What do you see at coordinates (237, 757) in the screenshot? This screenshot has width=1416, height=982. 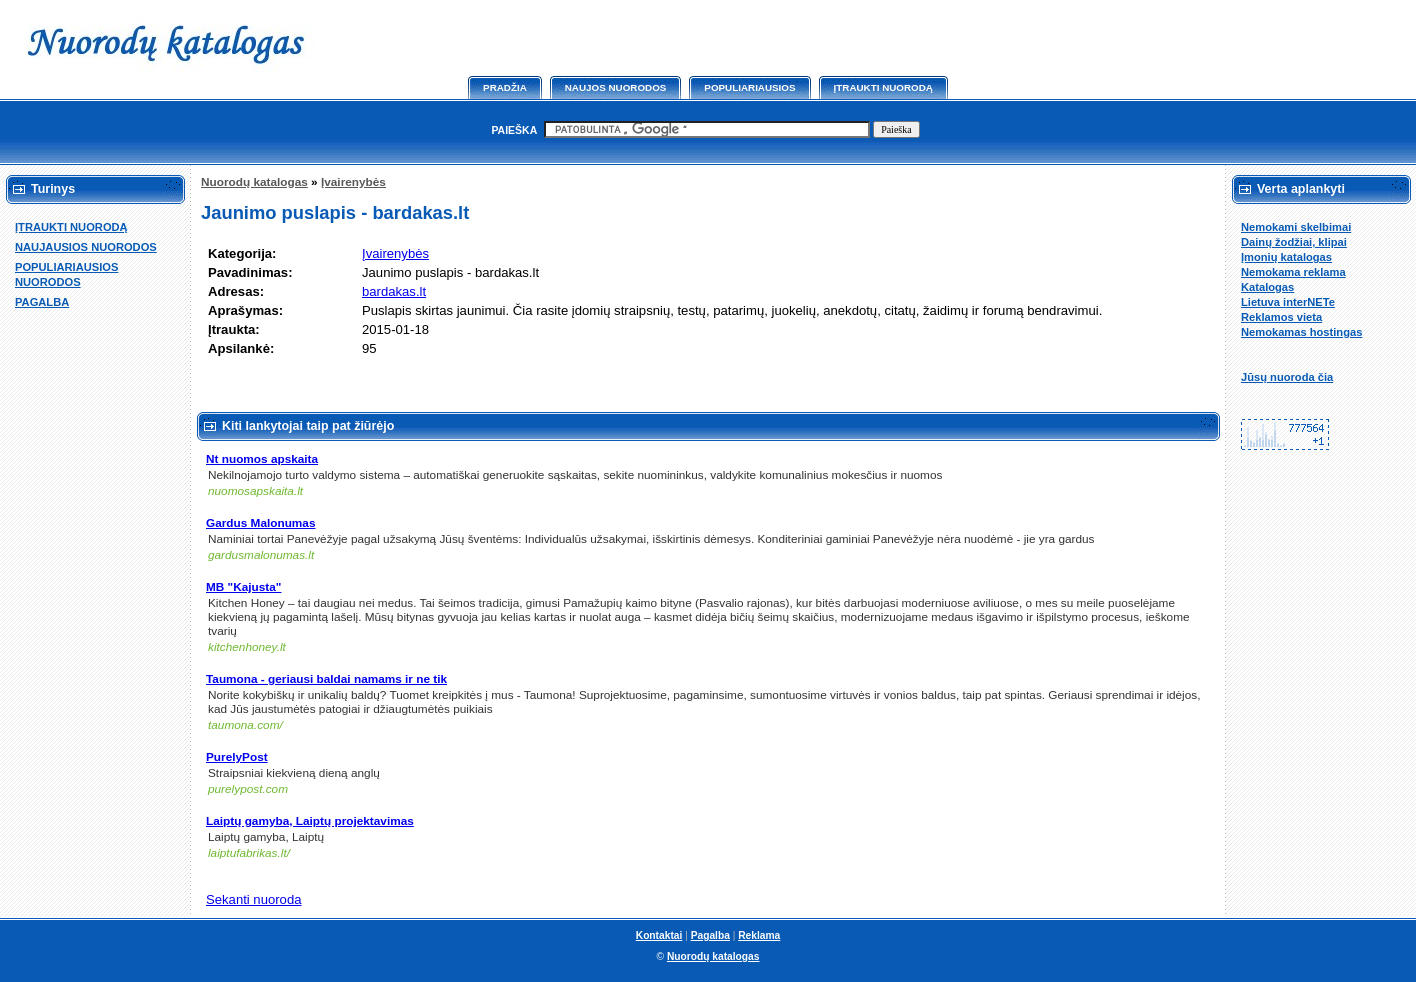 I see `PurelyPost` at bounding box center [237, 757].